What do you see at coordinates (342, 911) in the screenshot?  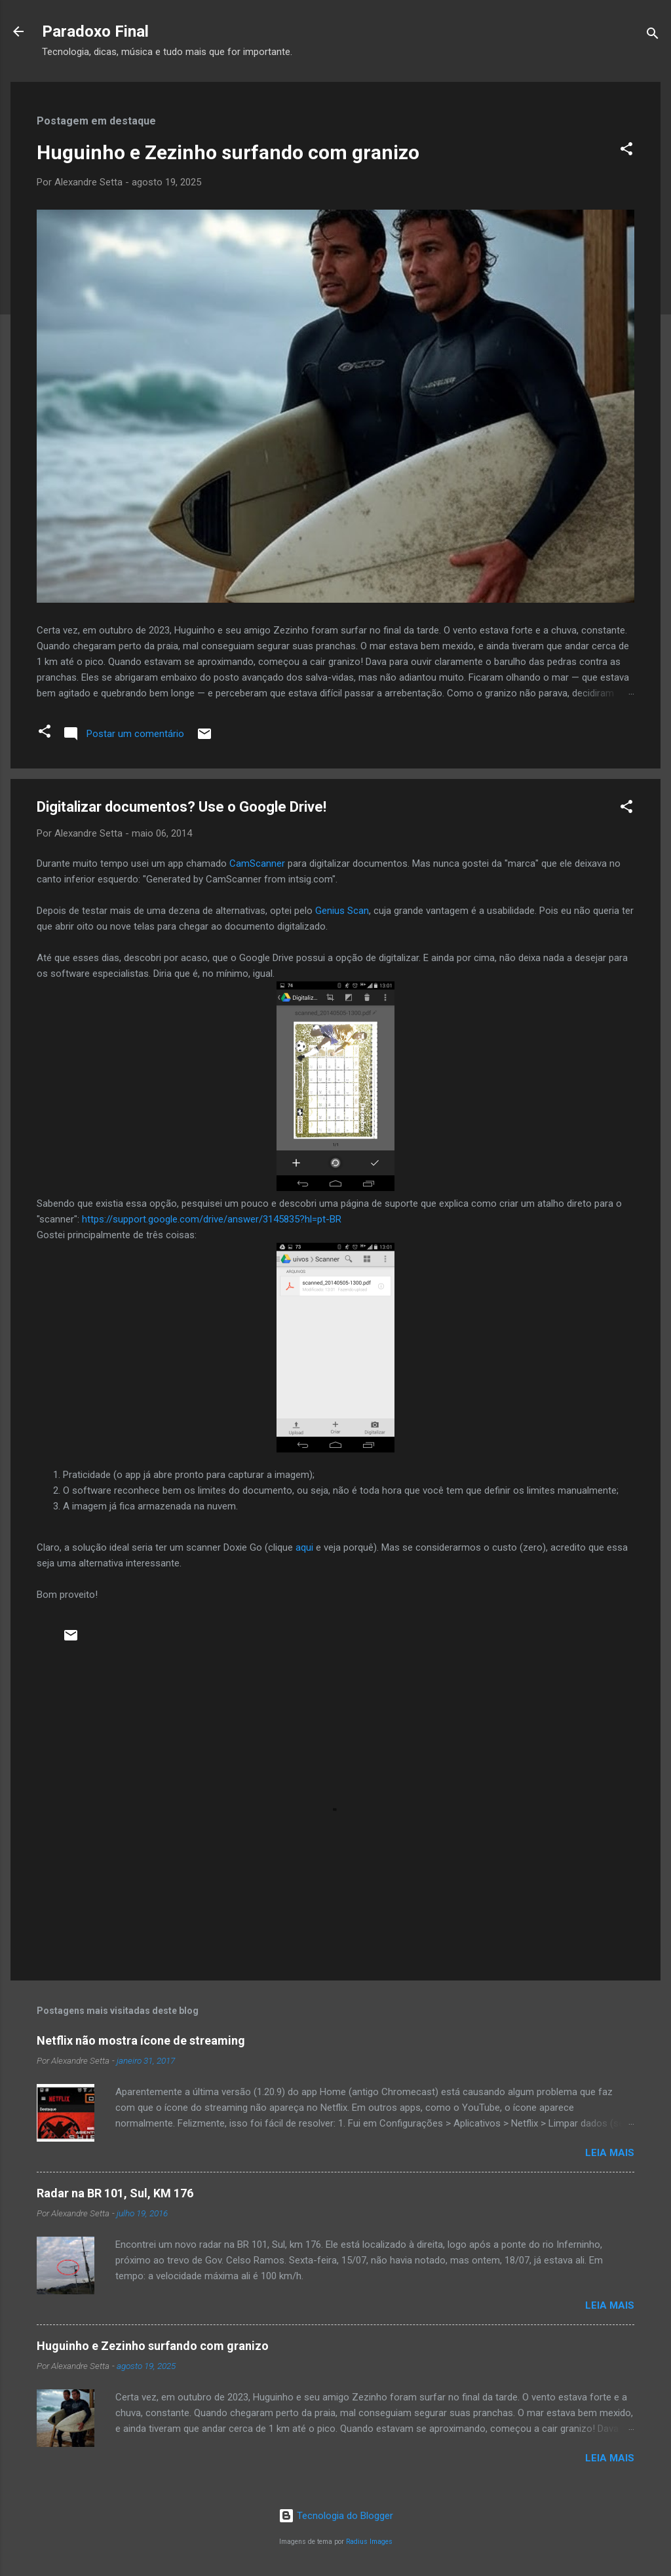 I see `Genius Scan` at bounding box center [342, 911].